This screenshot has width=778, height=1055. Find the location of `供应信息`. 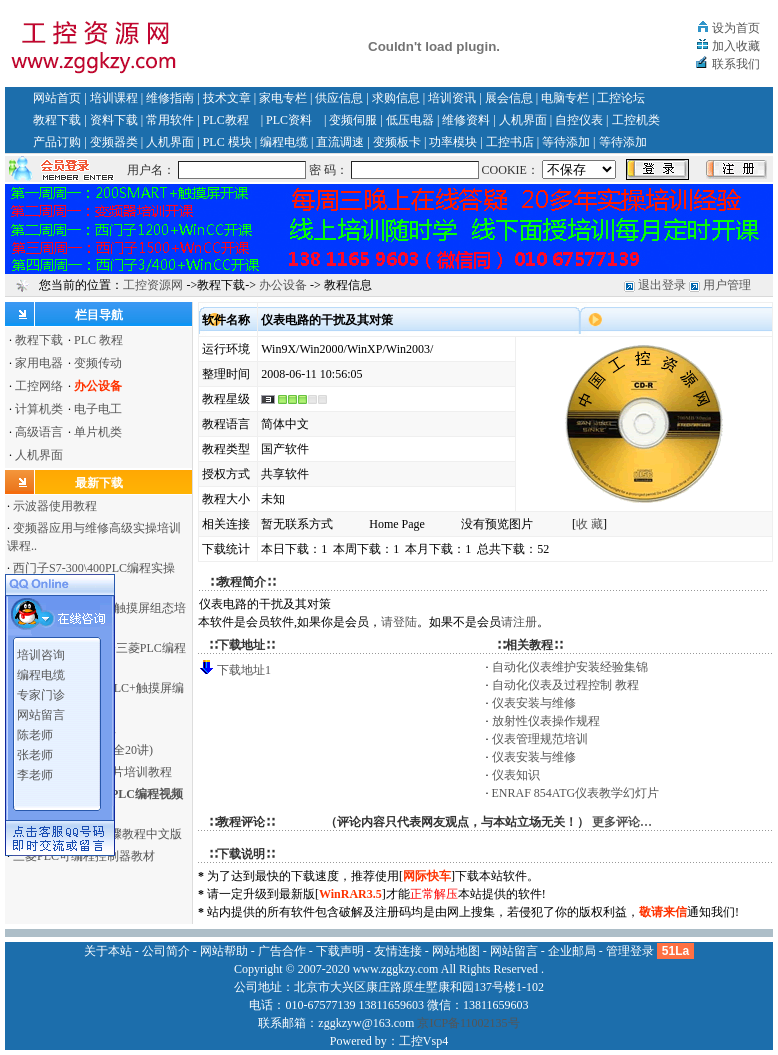

供应信息 is located at coordinates (339, 98).